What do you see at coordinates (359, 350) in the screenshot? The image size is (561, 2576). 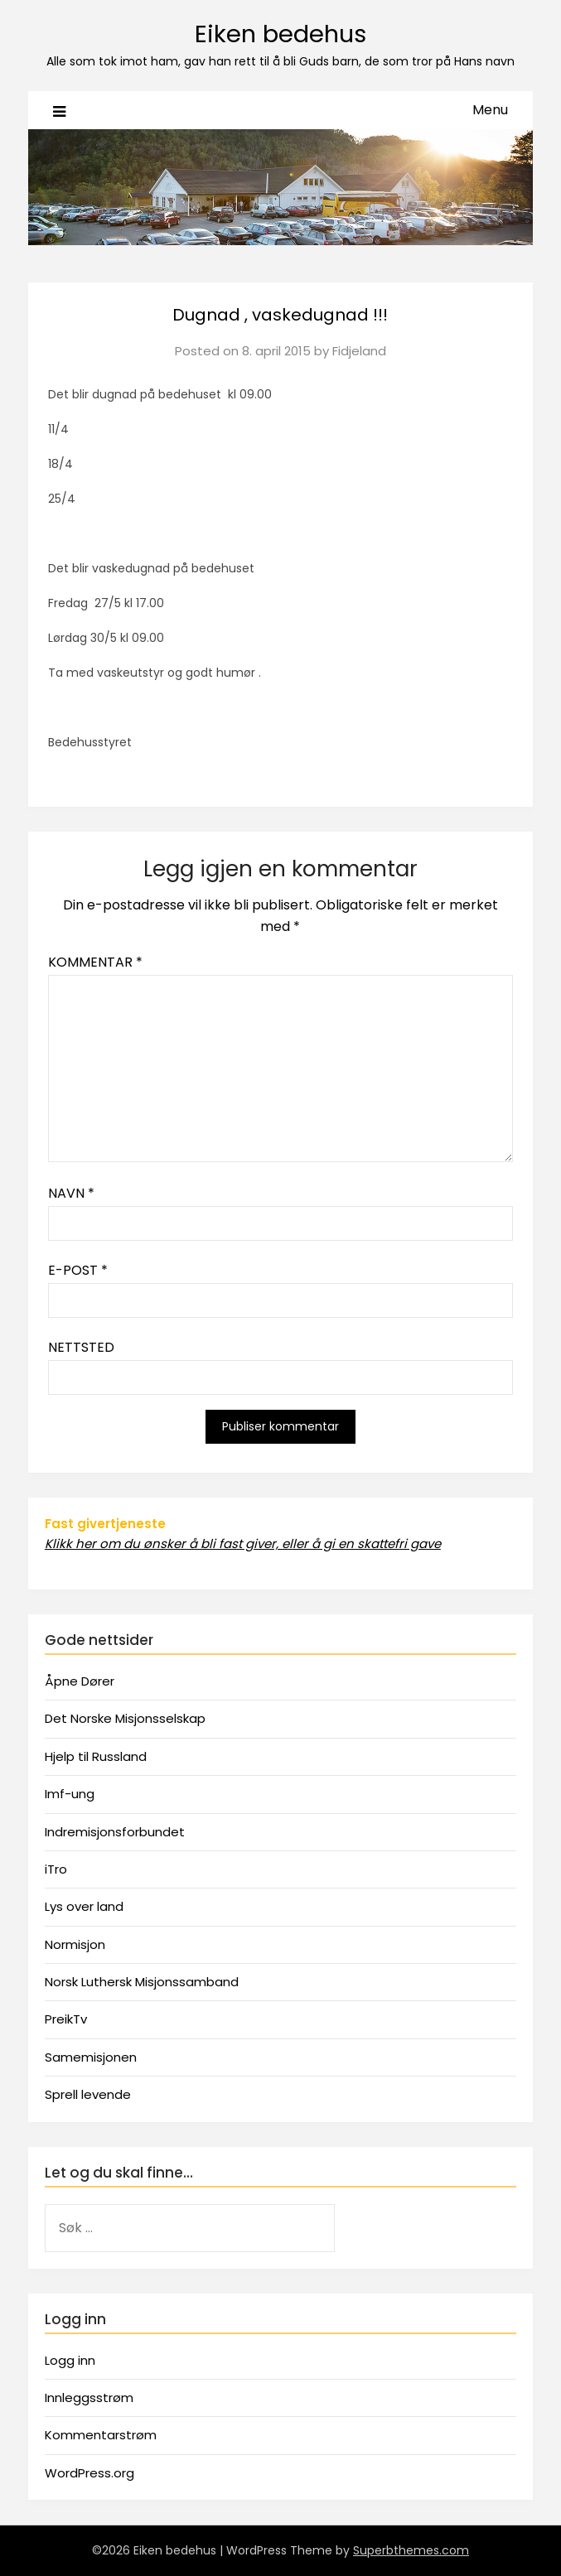 I see `Fidjeland` at bounding box center [359, 350].